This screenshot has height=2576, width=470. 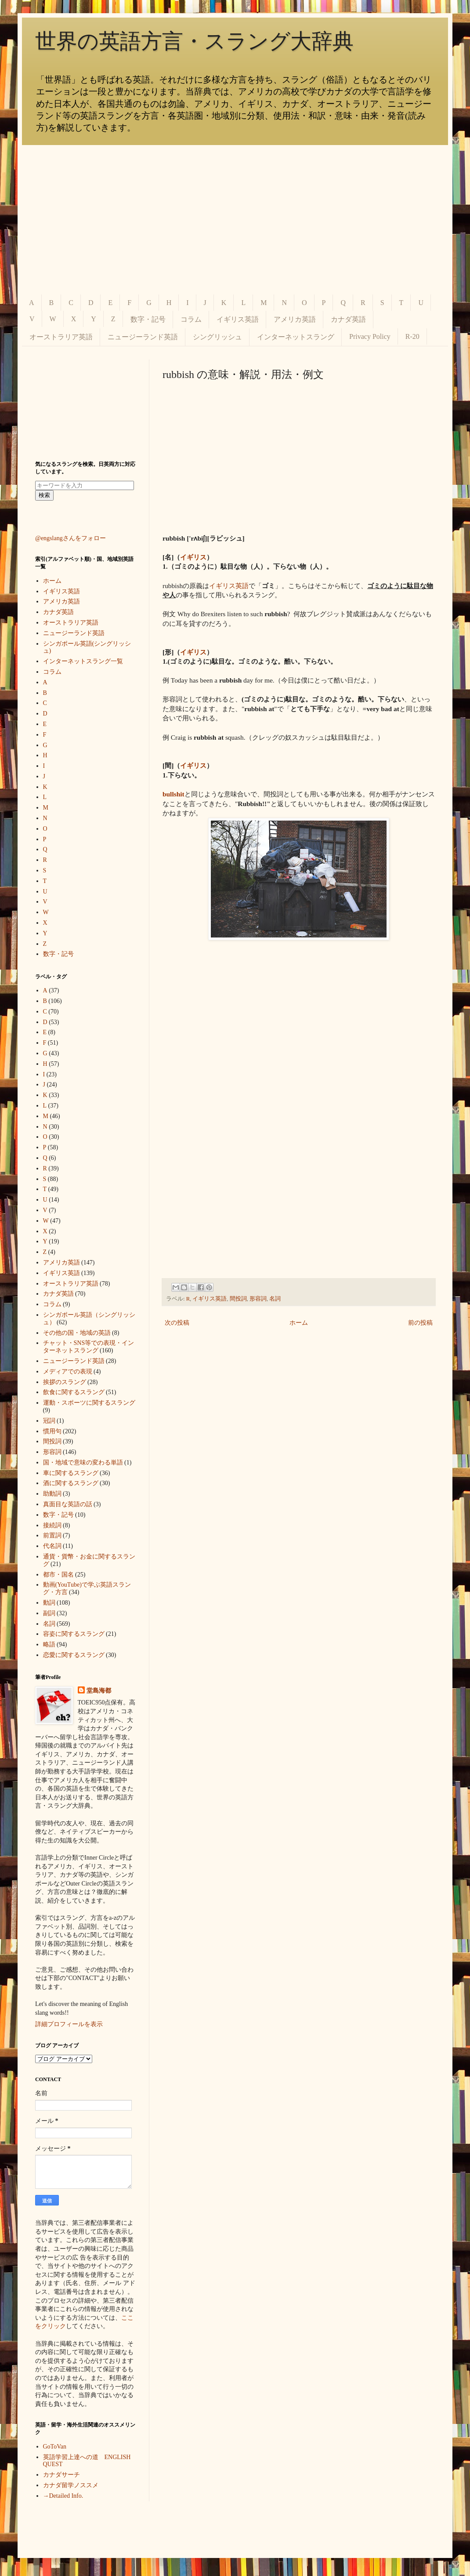 I want to click on Privacy Policy, so click(x=369, y=336).